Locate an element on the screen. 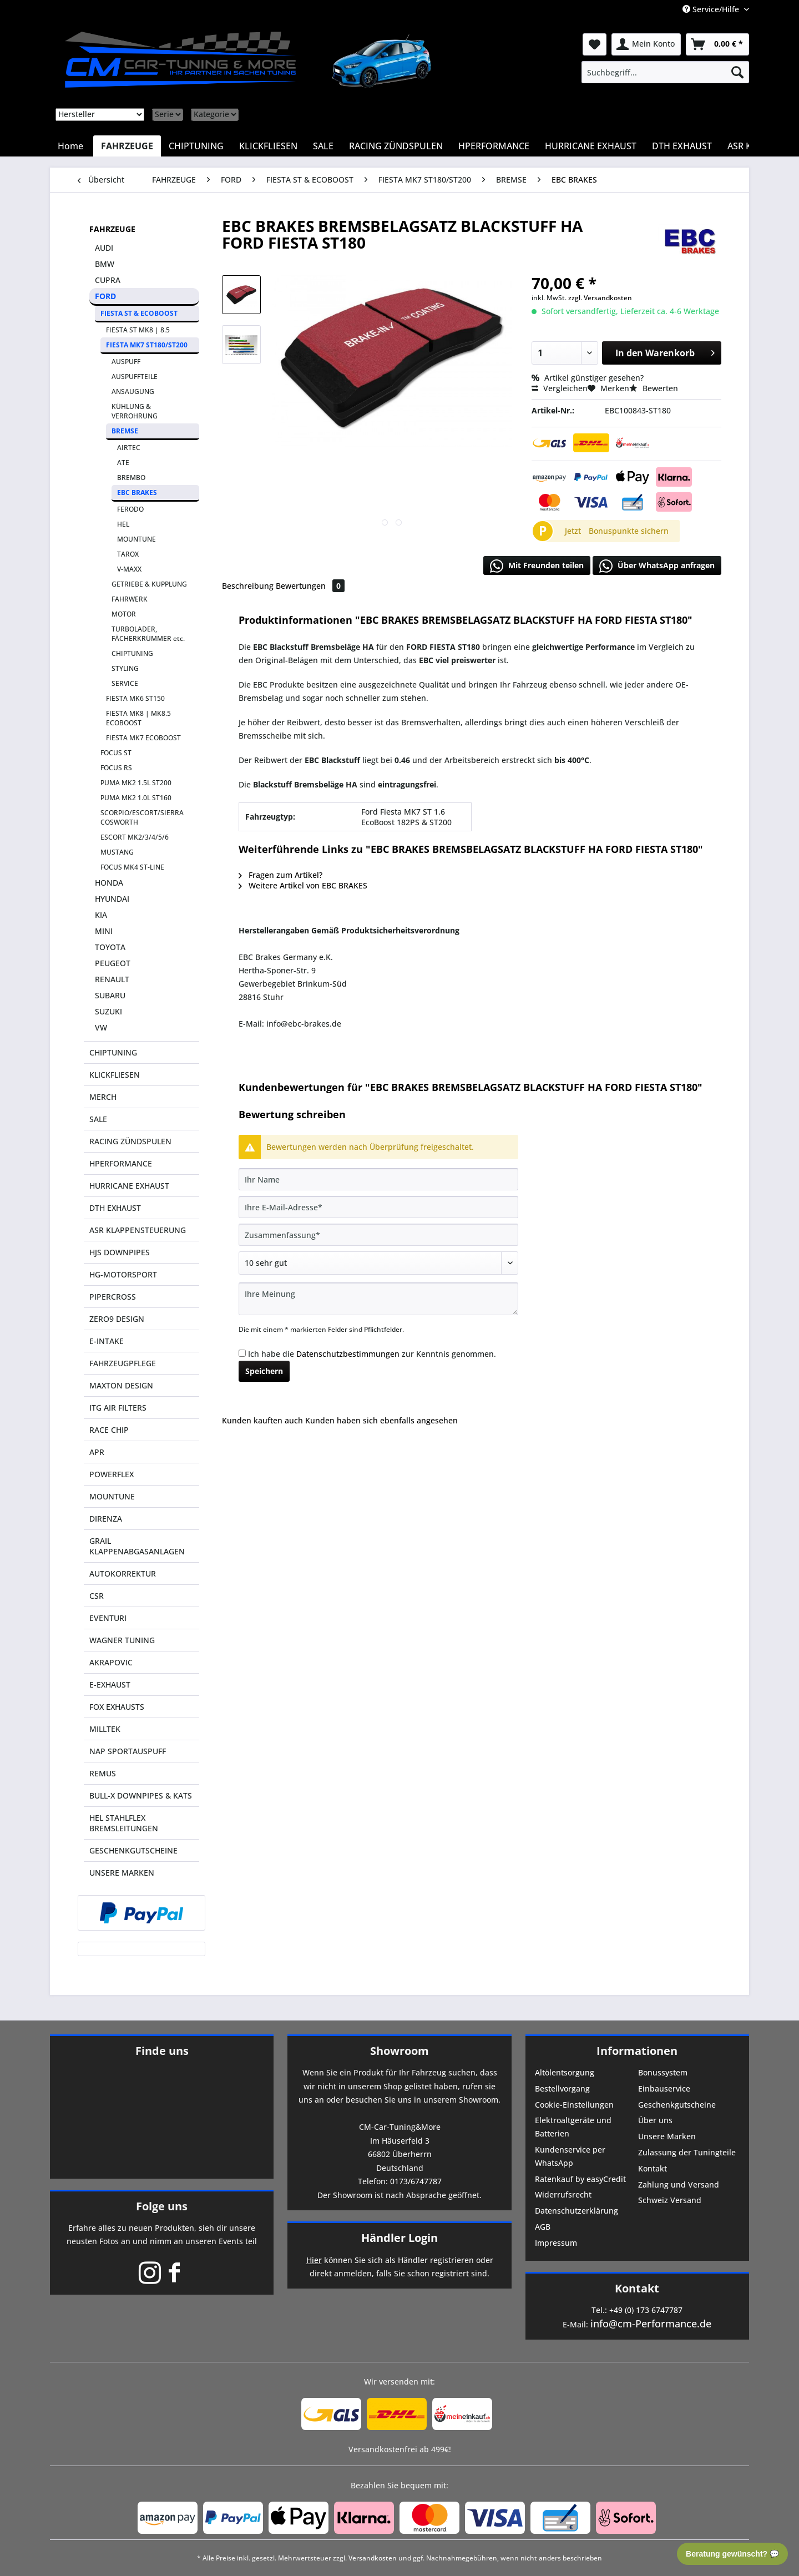 The height and width of the screenshot is (2576, 799). FIESTA MK7 ST180/ST200 is located at coordinates (147, 345).